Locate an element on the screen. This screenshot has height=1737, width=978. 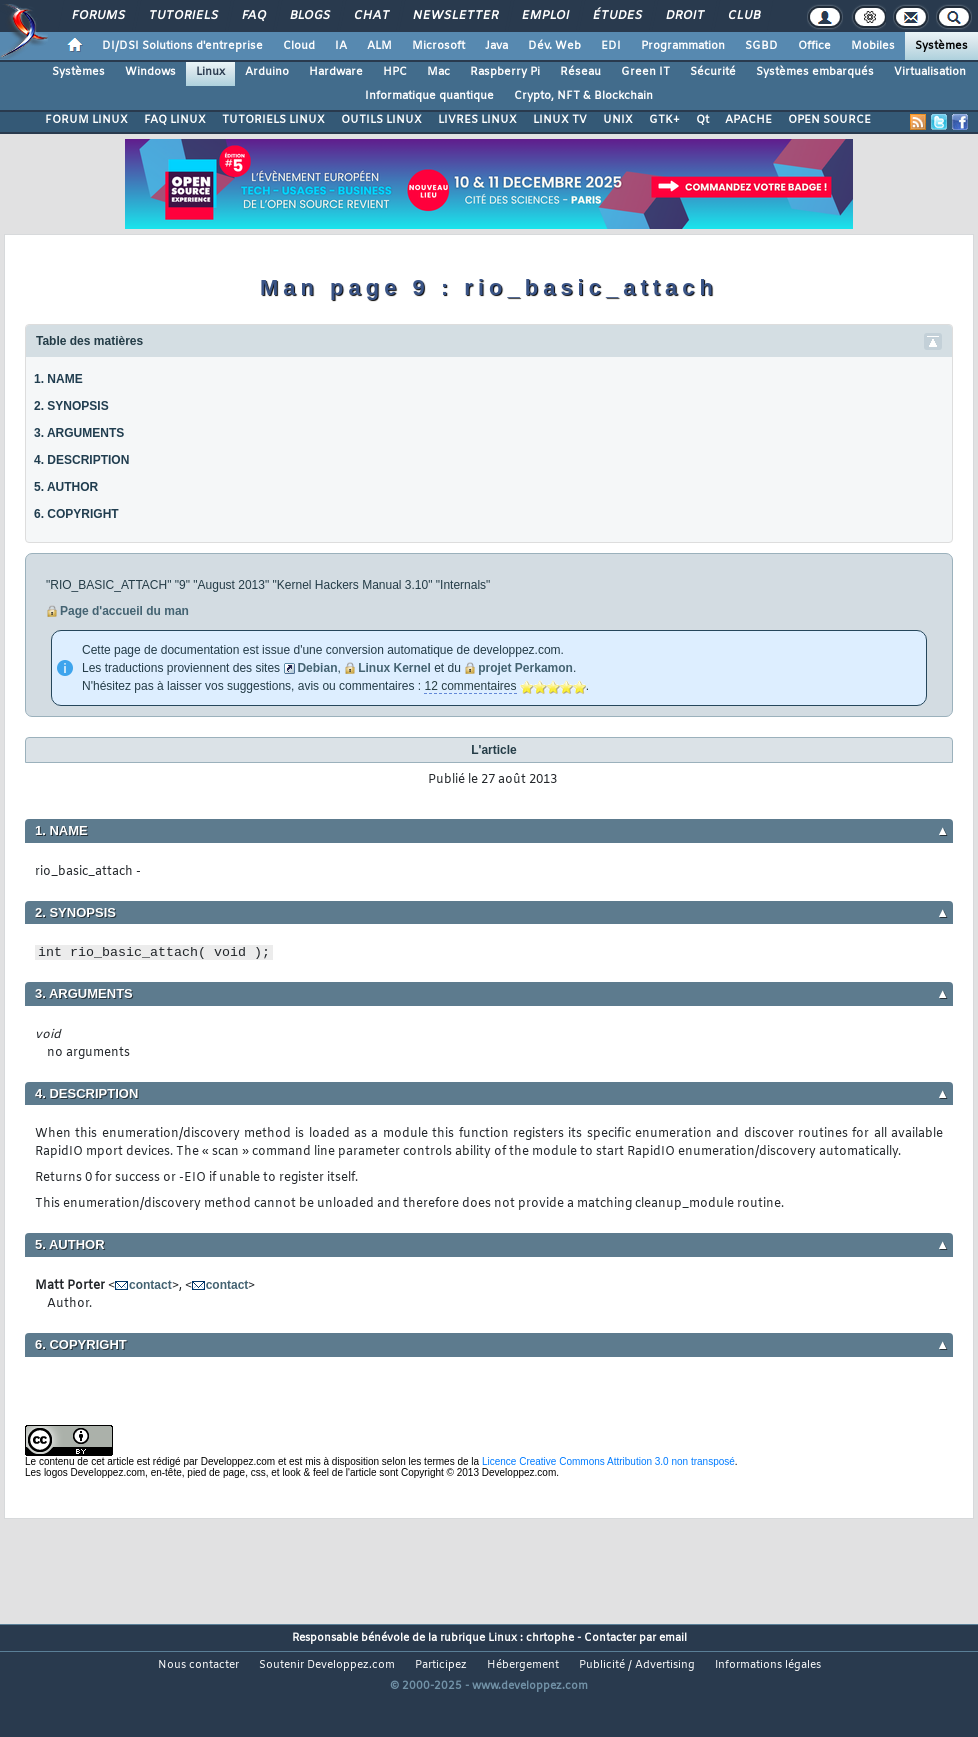
Chat is located at coordinates (370, 16).